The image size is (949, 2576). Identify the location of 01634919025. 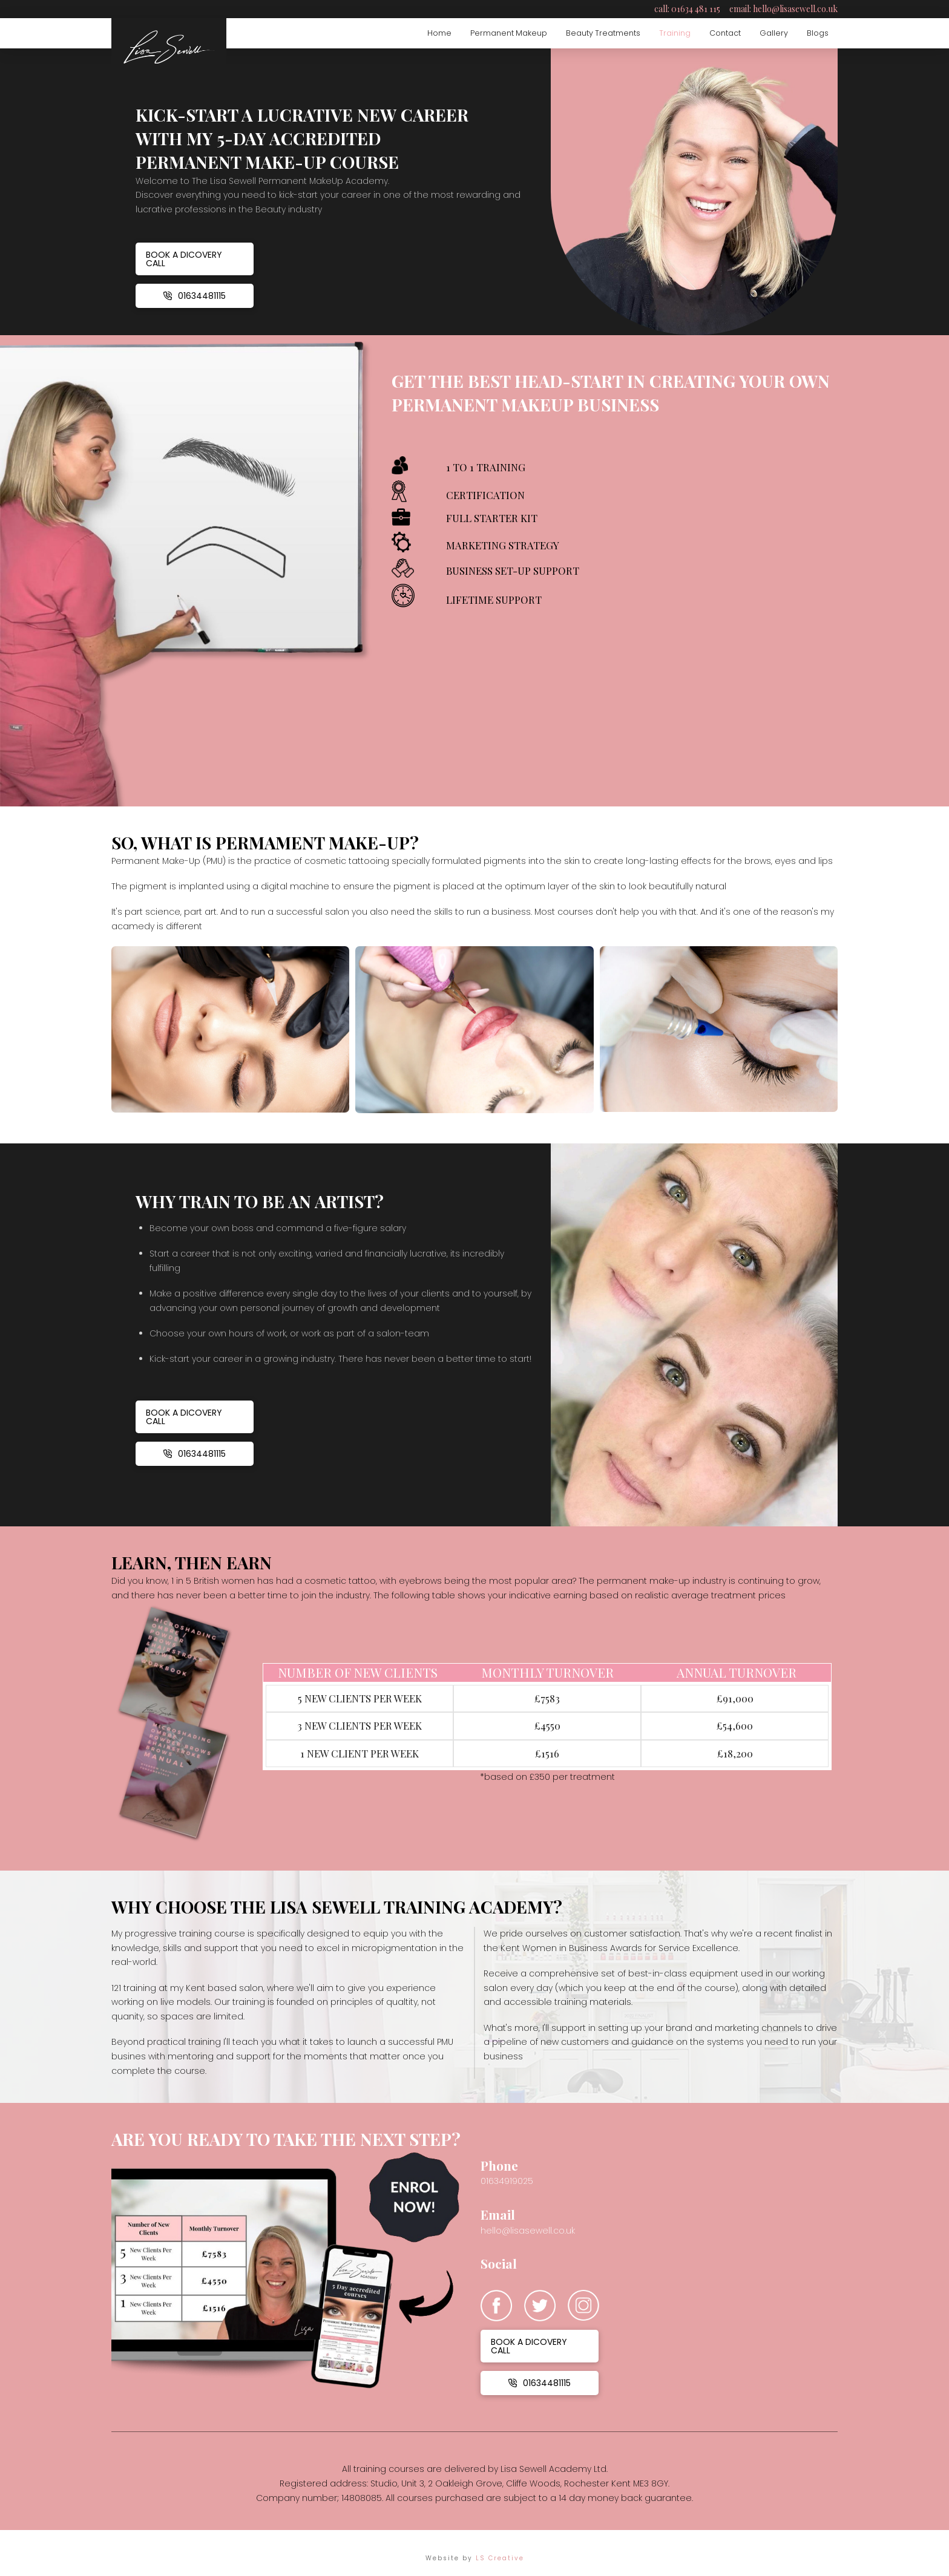
(507, 2181).